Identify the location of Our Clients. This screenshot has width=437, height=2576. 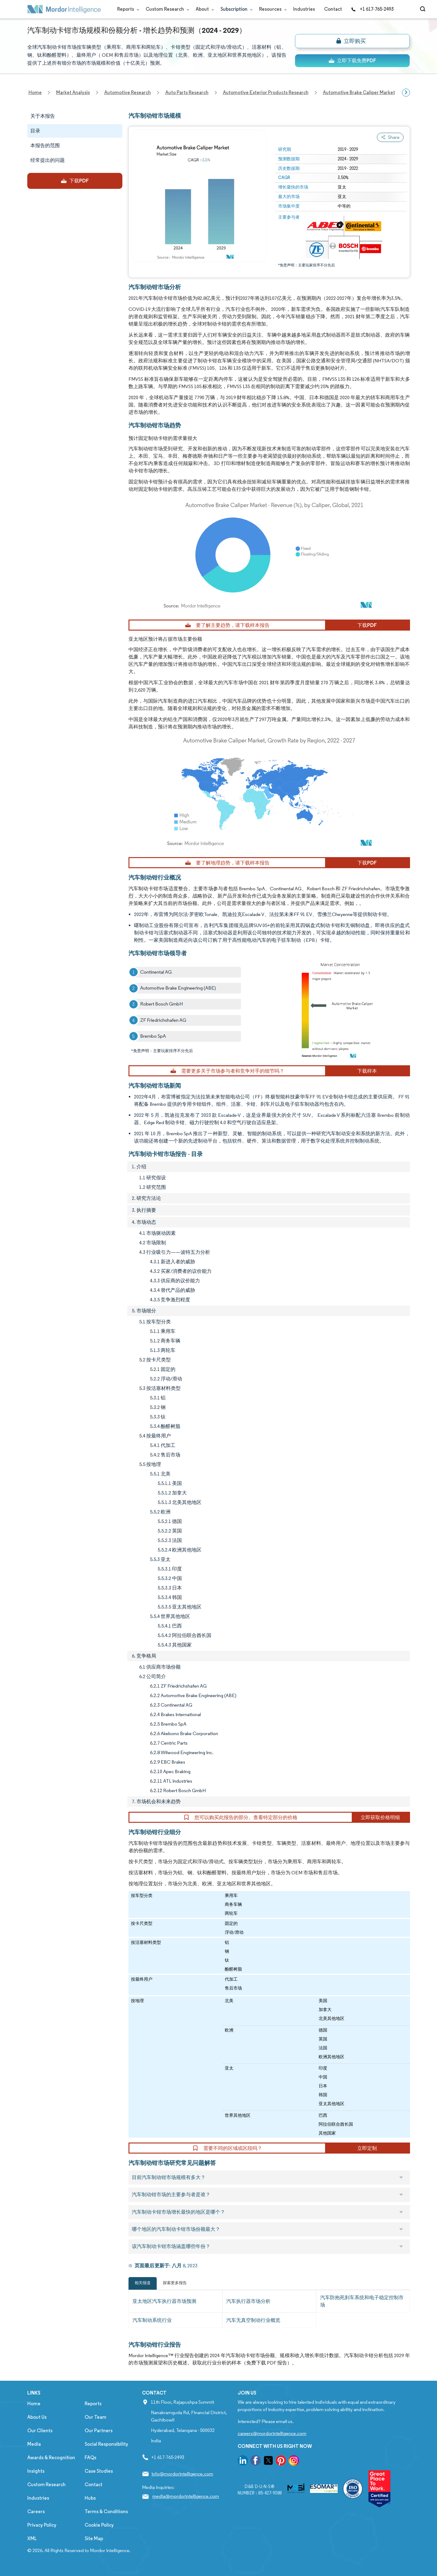
(39, 2430).